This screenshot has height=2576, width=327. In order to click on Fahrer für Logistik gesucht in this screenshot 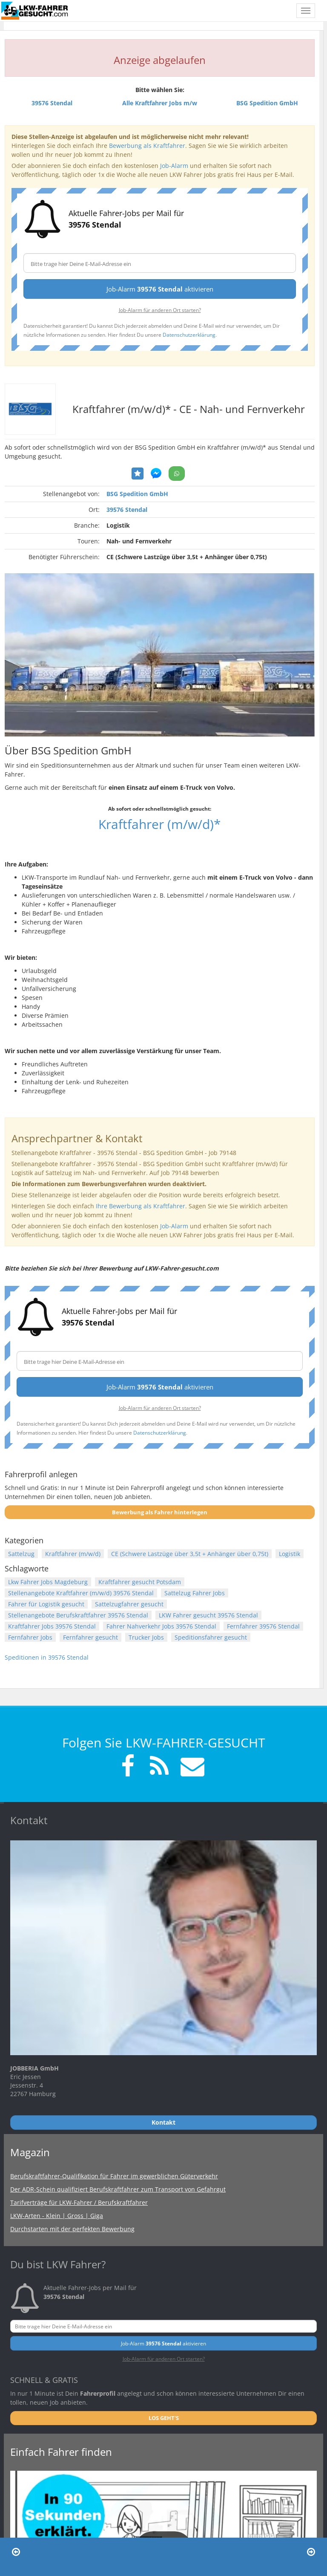, I will do `click(46, 1604)`.